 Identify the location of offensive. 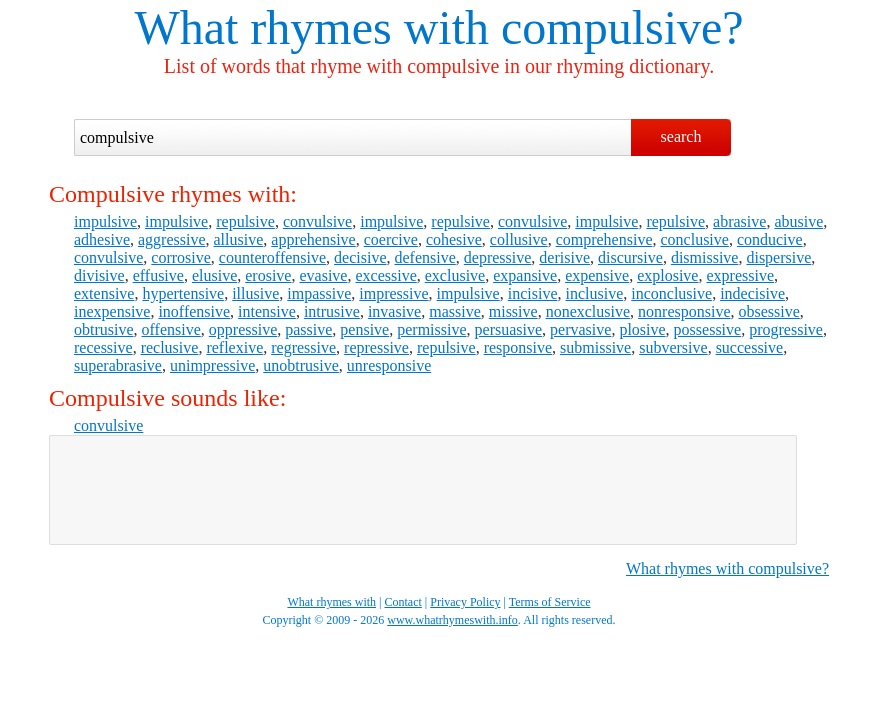
(171, 329).